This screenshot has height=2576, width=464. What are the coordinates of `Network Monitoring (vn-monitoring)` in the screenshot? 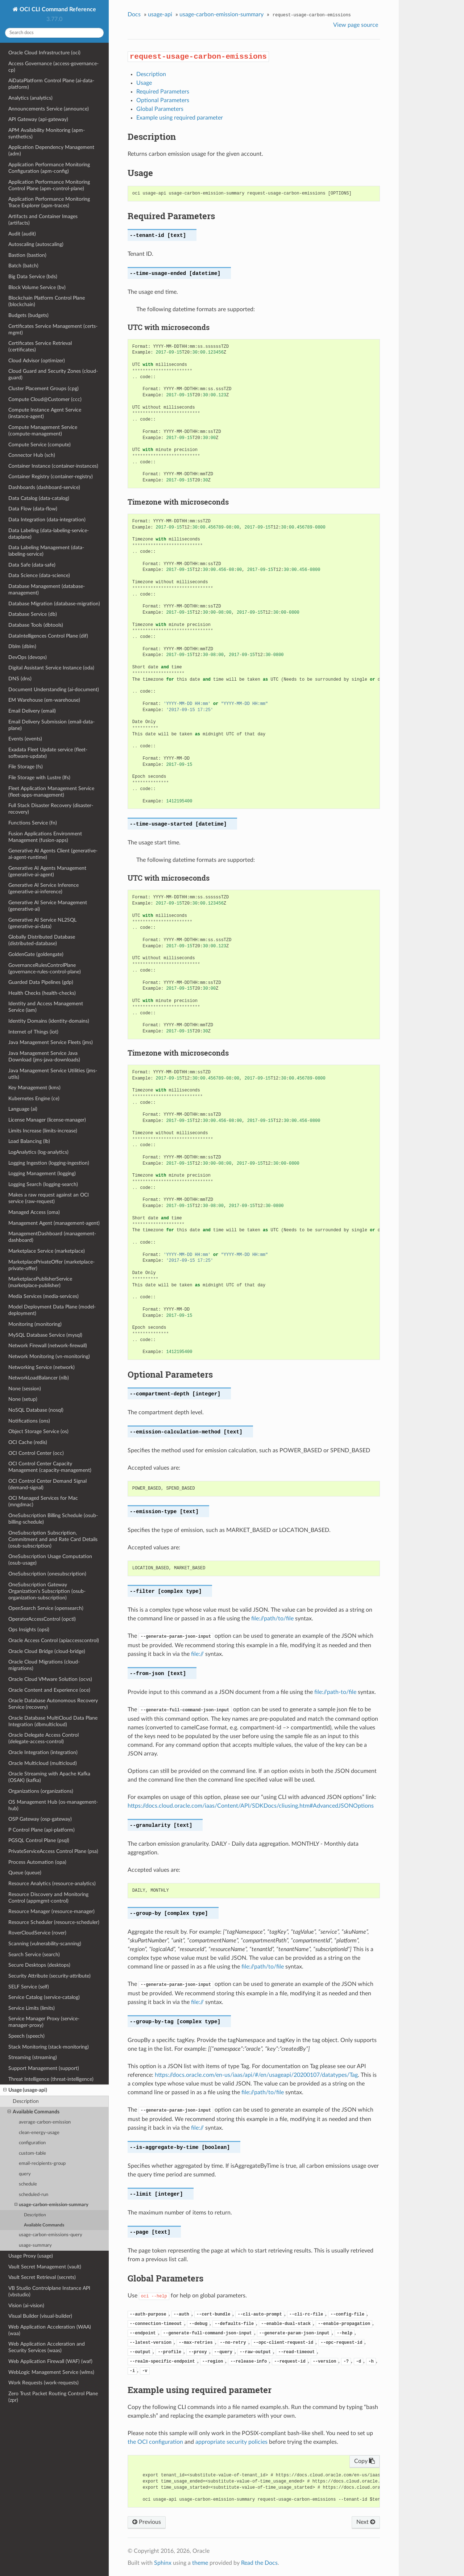 It's located at (49, 1356).